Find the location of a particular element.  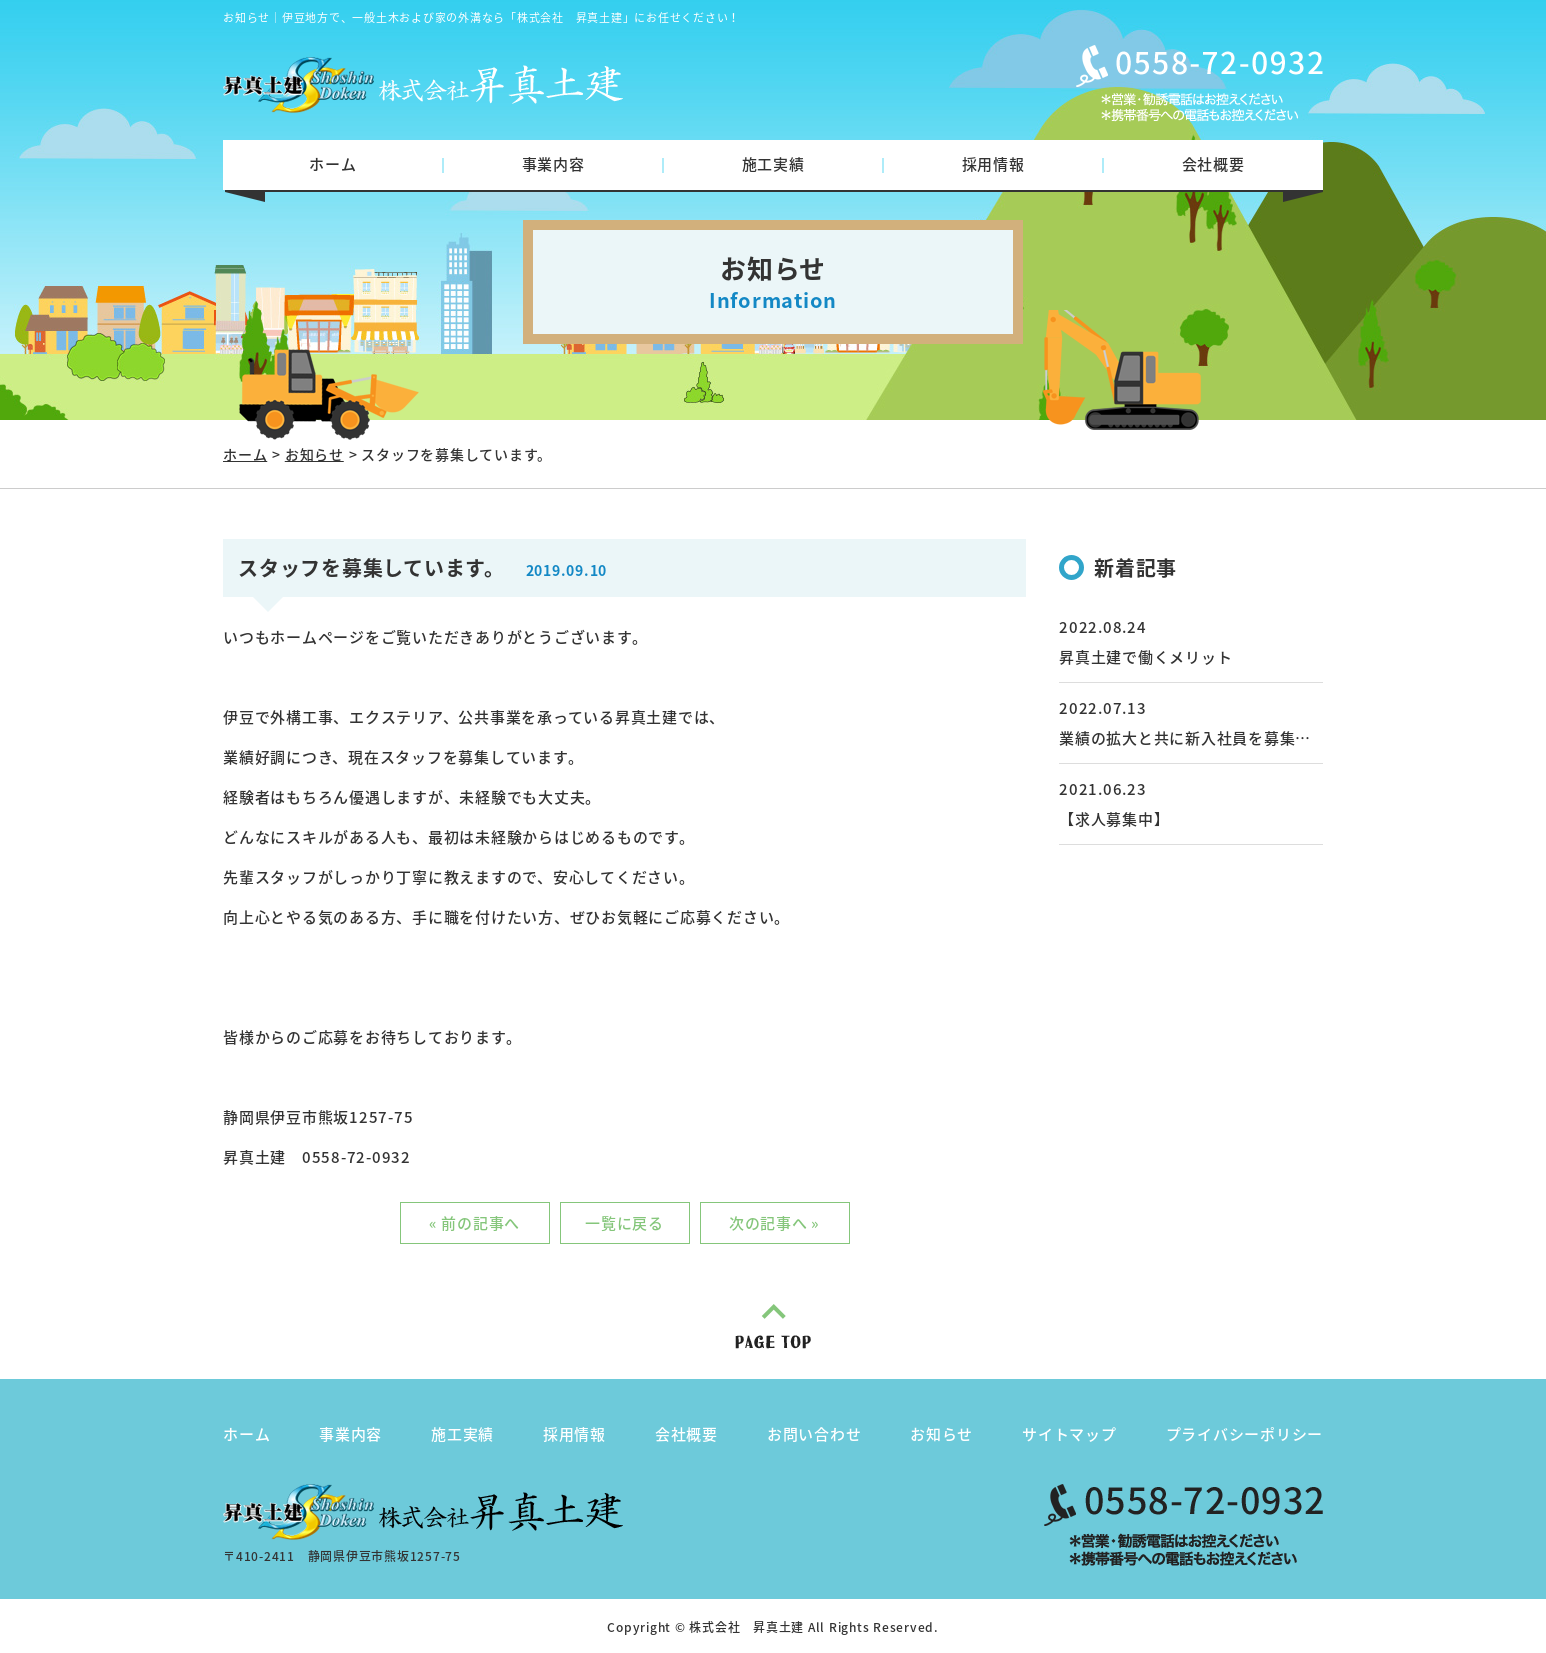

お知らせ is located at coordinates (314, 454).